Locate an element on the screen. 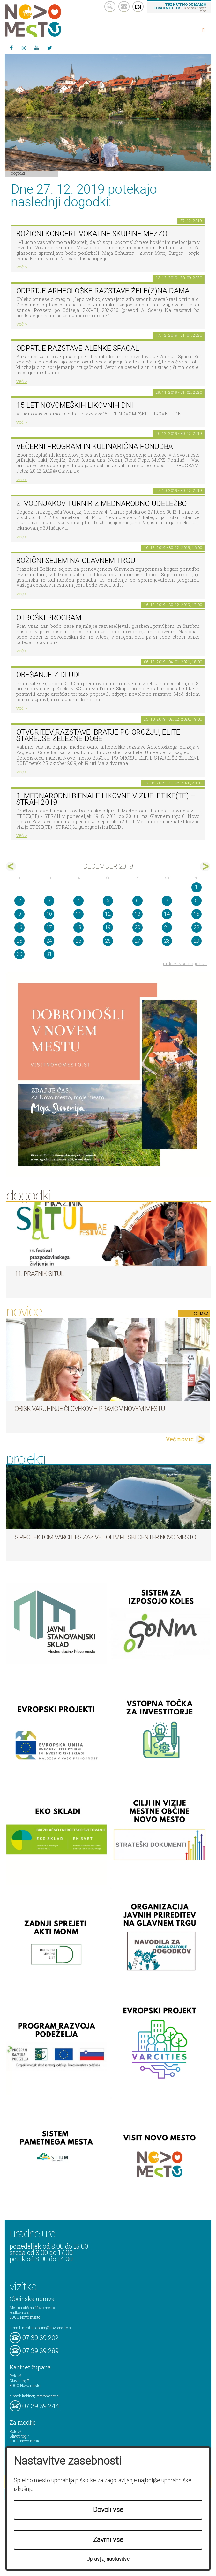 The height and width of the screenshot is (2576, 216). 30 is located at coordinates (19, 954).